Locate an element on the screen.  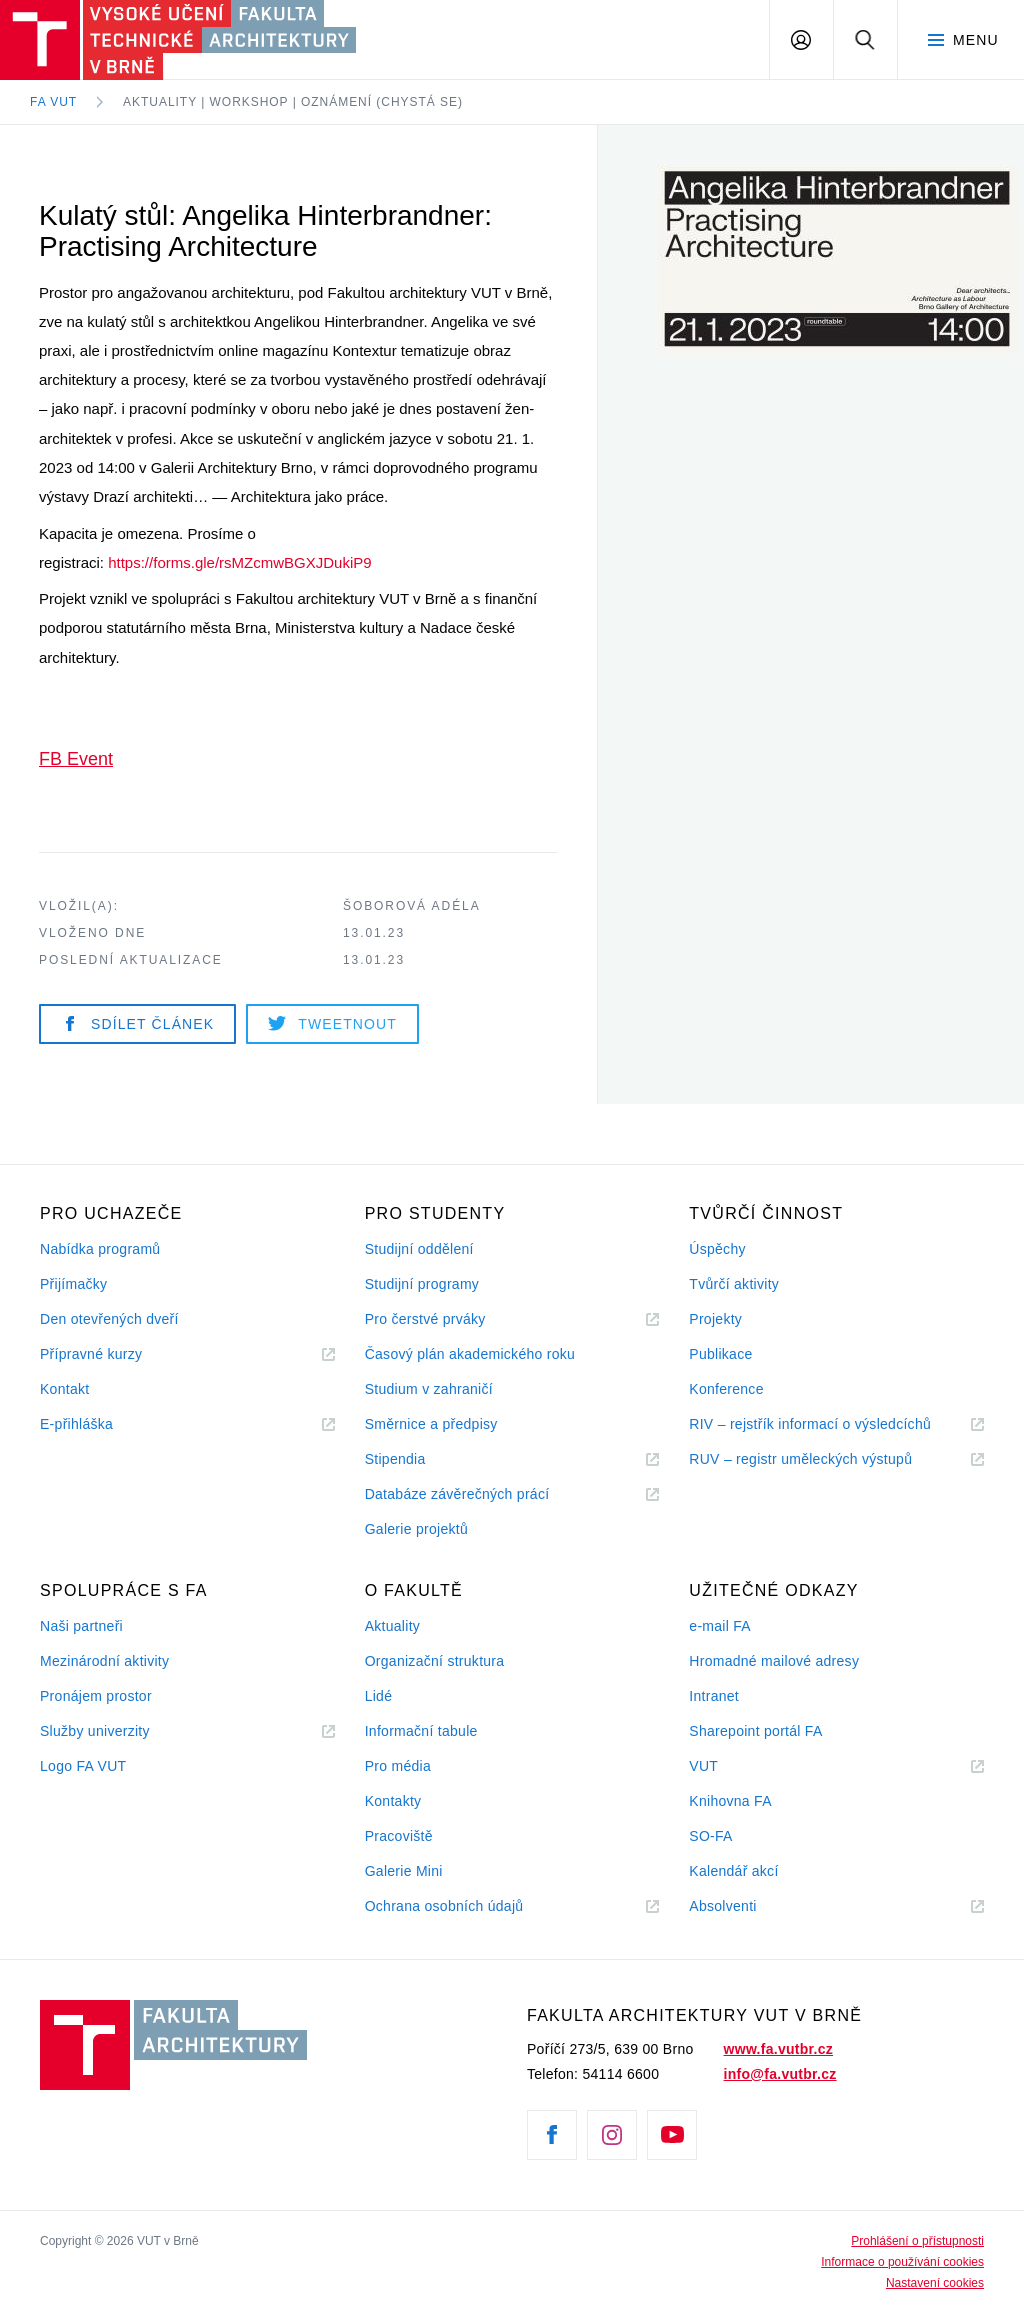
https://forms.gle/rsMZcmwBGXJDukiP9 [link] is located at coordinates (239, 562).